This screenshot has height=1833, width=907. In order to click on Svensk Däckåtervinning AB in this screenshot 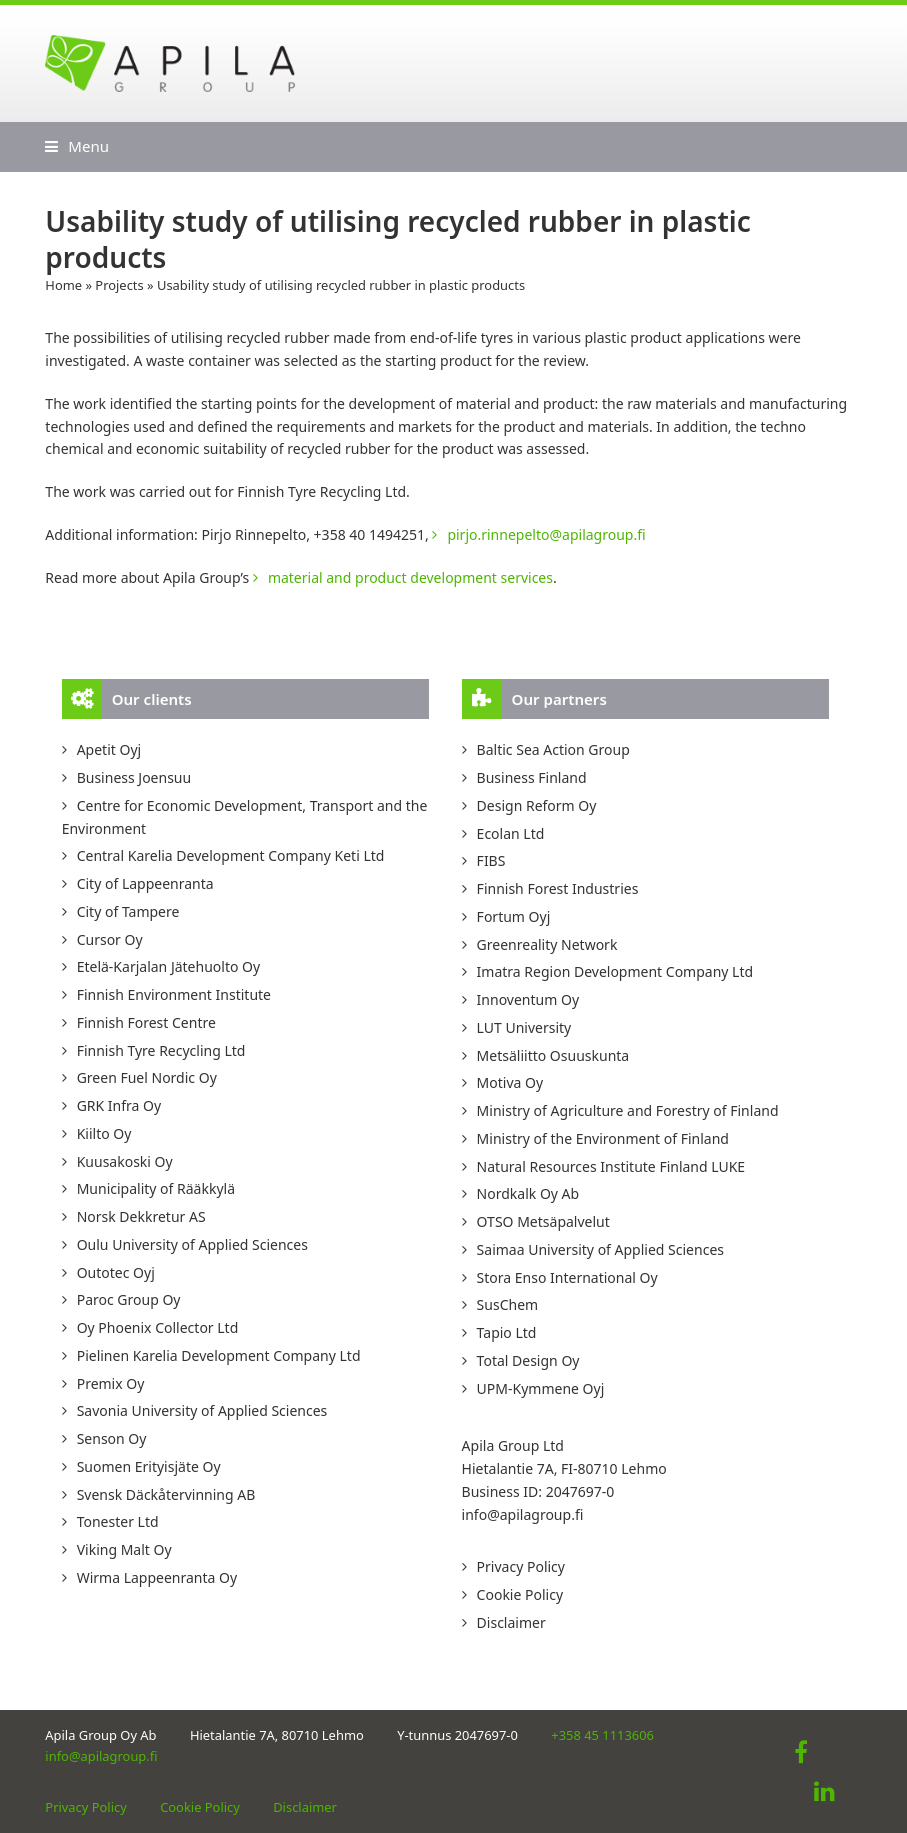, I will do `click(166, 1494)`.